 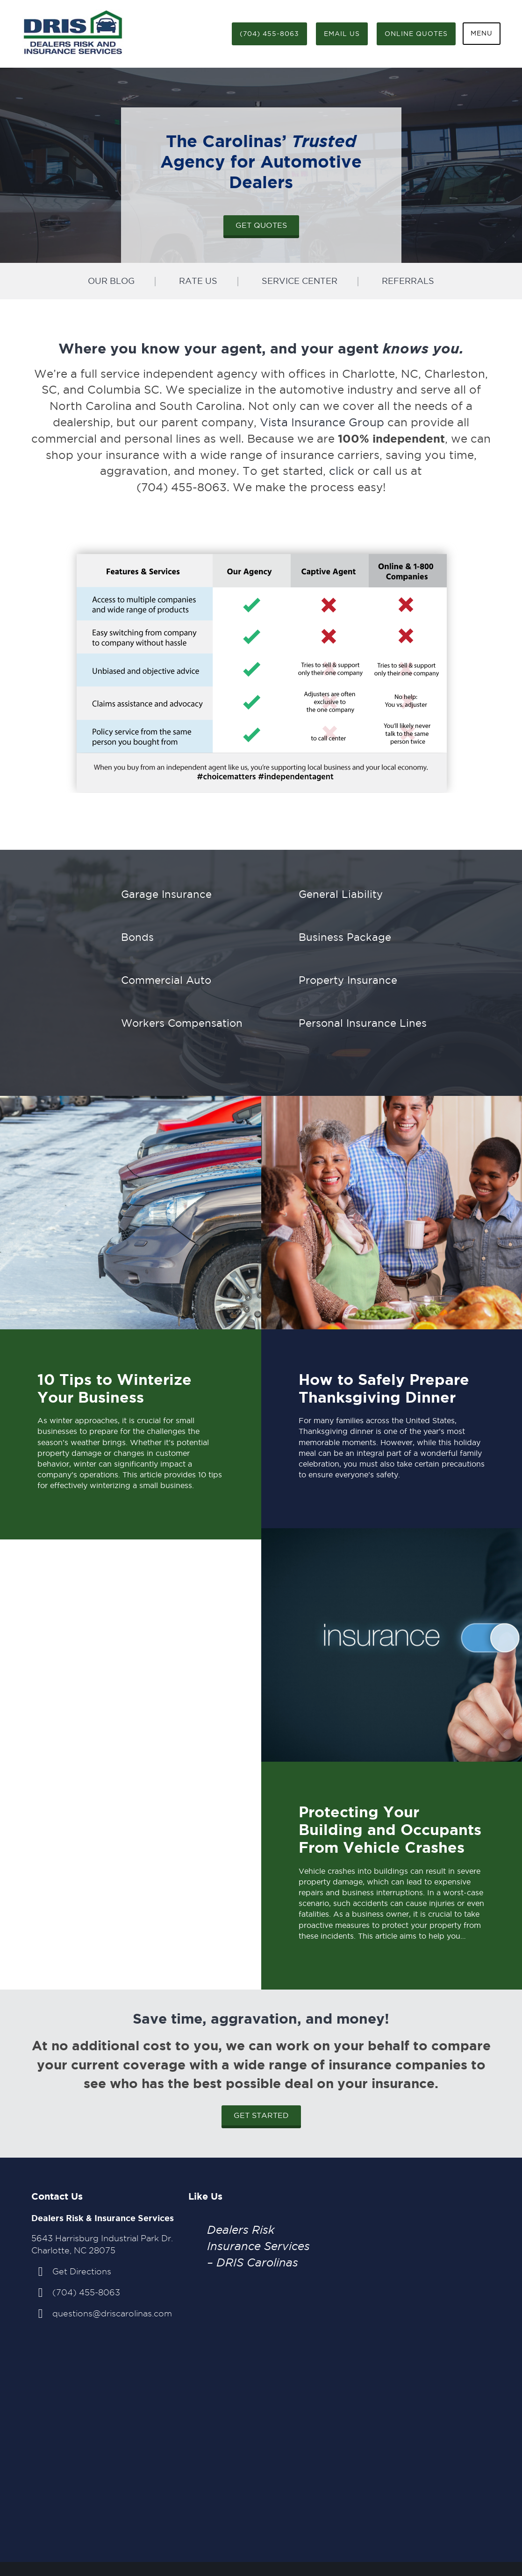 What do you see at coordinates (81, 2271) in the screenshot?
I see `Get Directions` at bounding box center [81, 2271].